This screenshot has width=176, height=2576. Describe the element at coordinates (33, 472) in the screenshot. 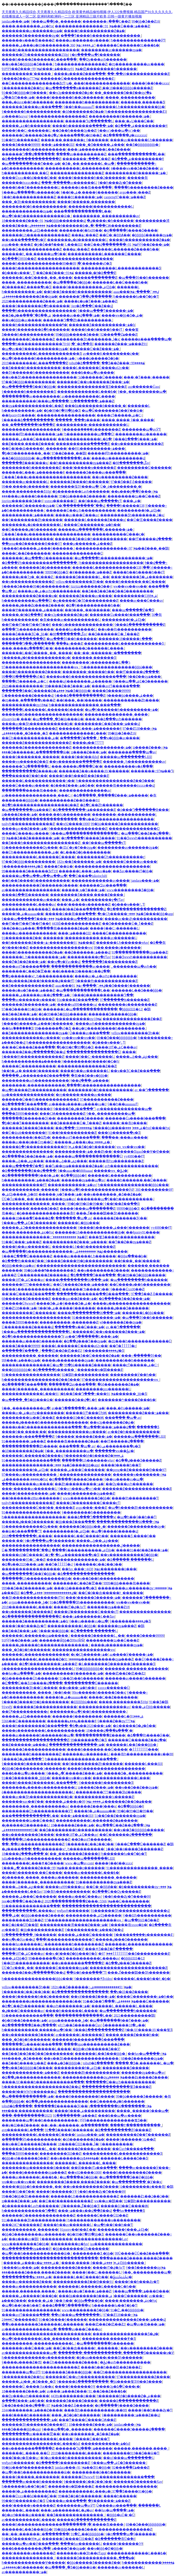

I see `������Ļ���߹ۿ�������ɫ` at that location.